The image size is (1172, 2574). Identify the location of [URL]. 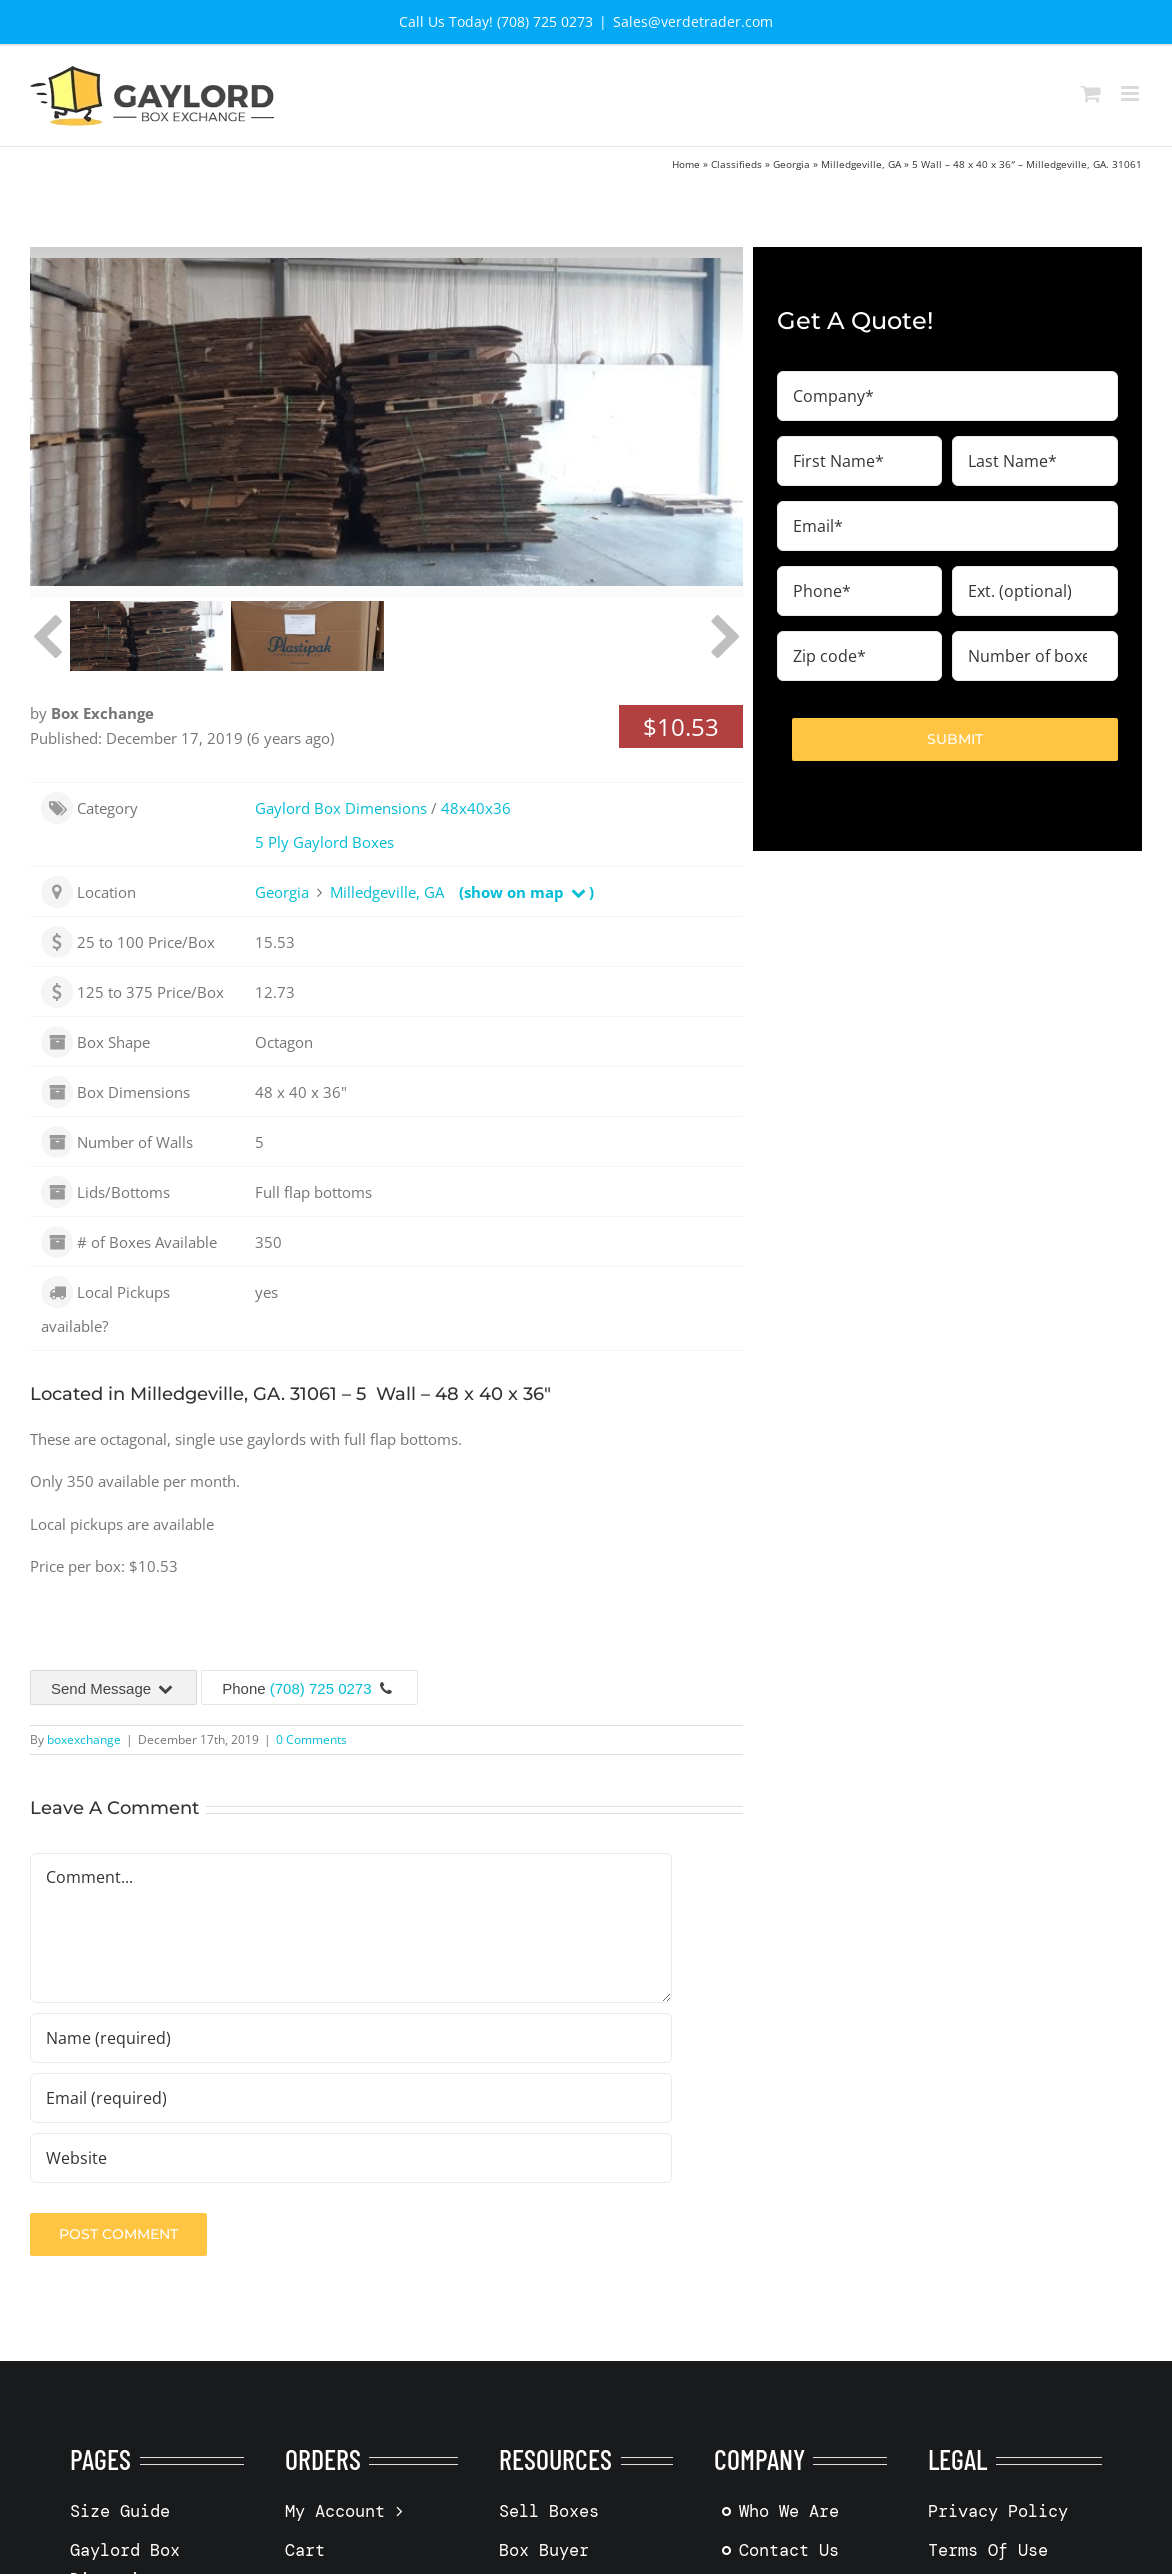
(351, 2158).